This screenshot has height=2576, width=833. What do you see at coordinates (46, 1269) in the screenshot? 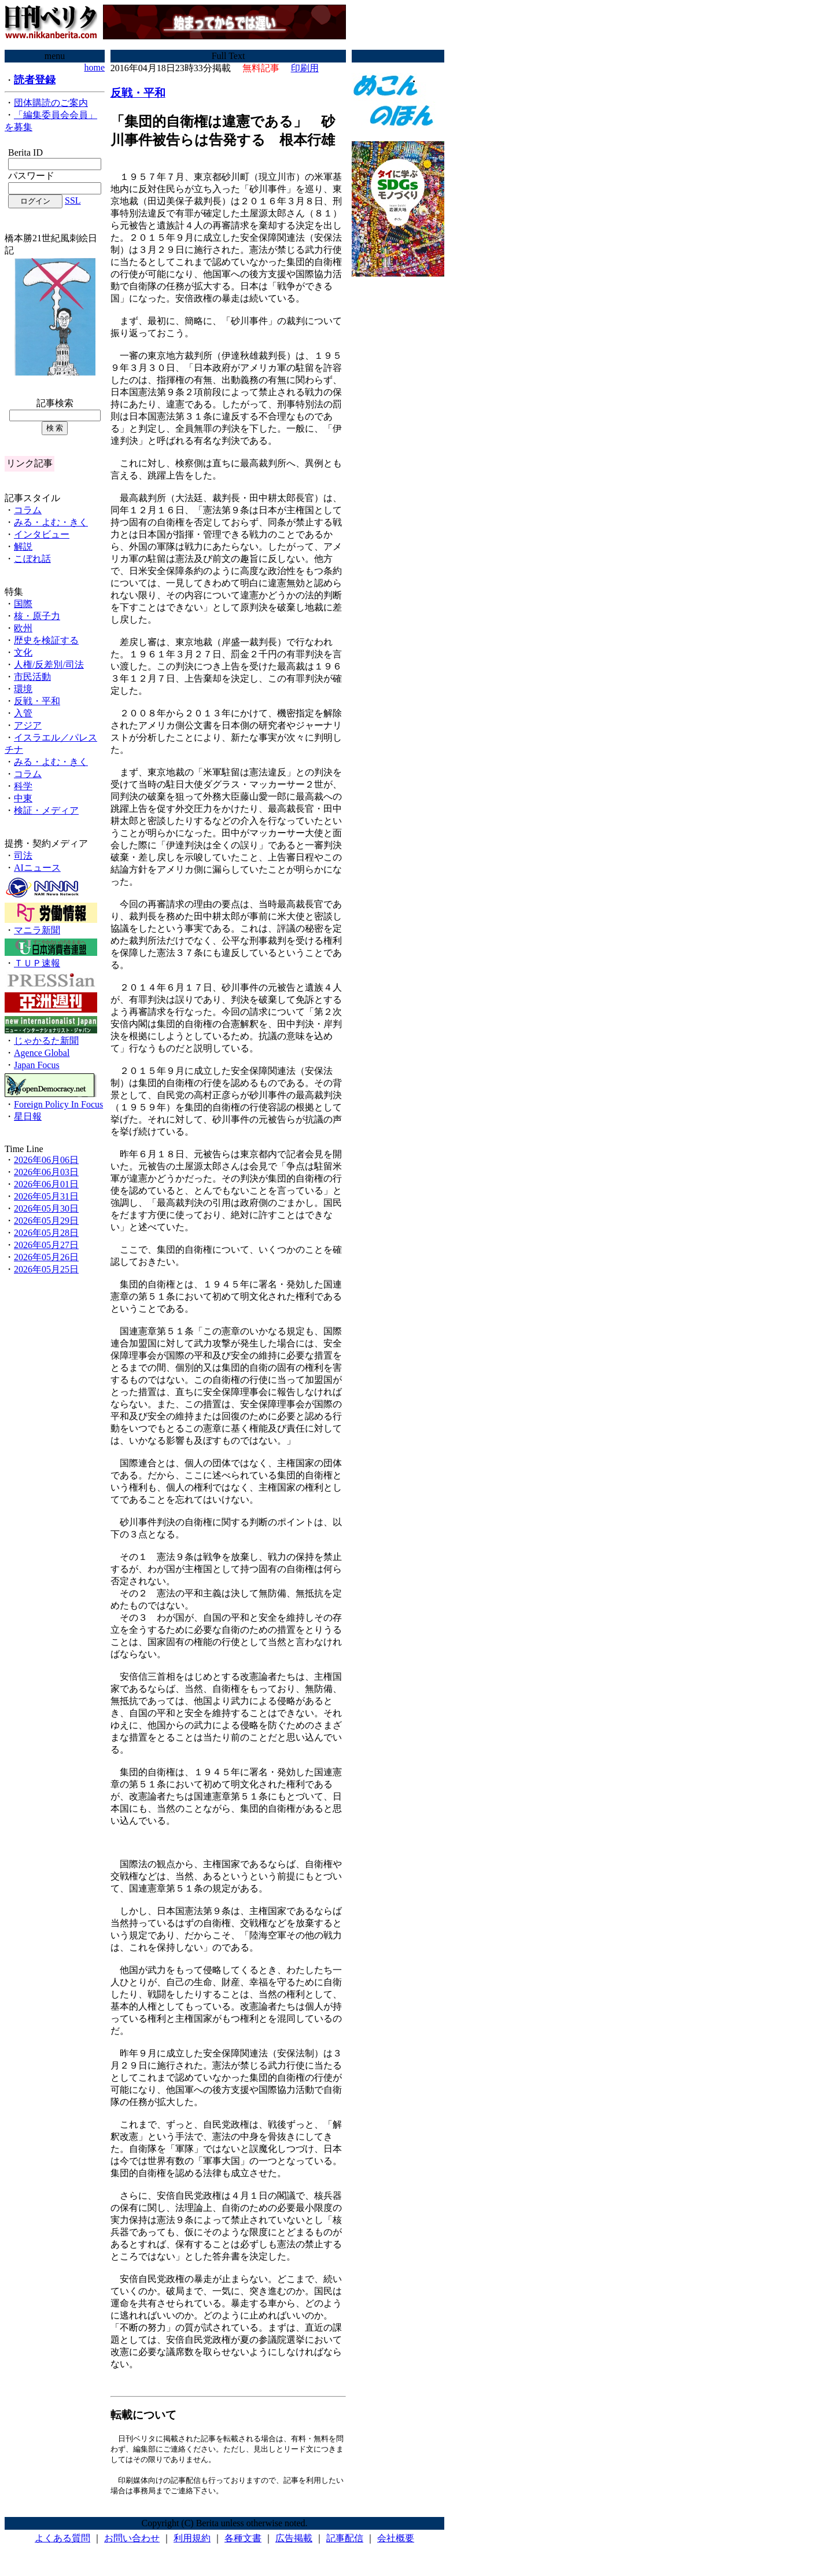
I see `2026年05月25日` at bounding box center [46, 1269].